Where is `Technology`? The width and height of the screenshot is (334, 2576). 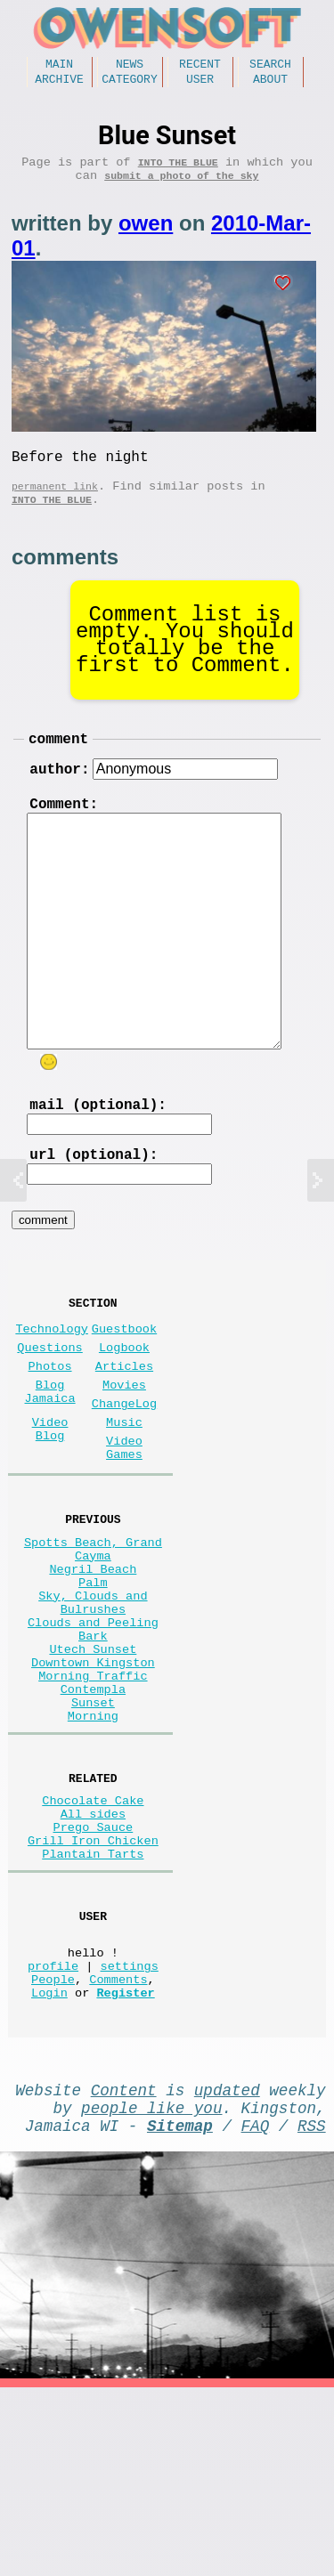 Technology is located at coordinates (51, 1383).